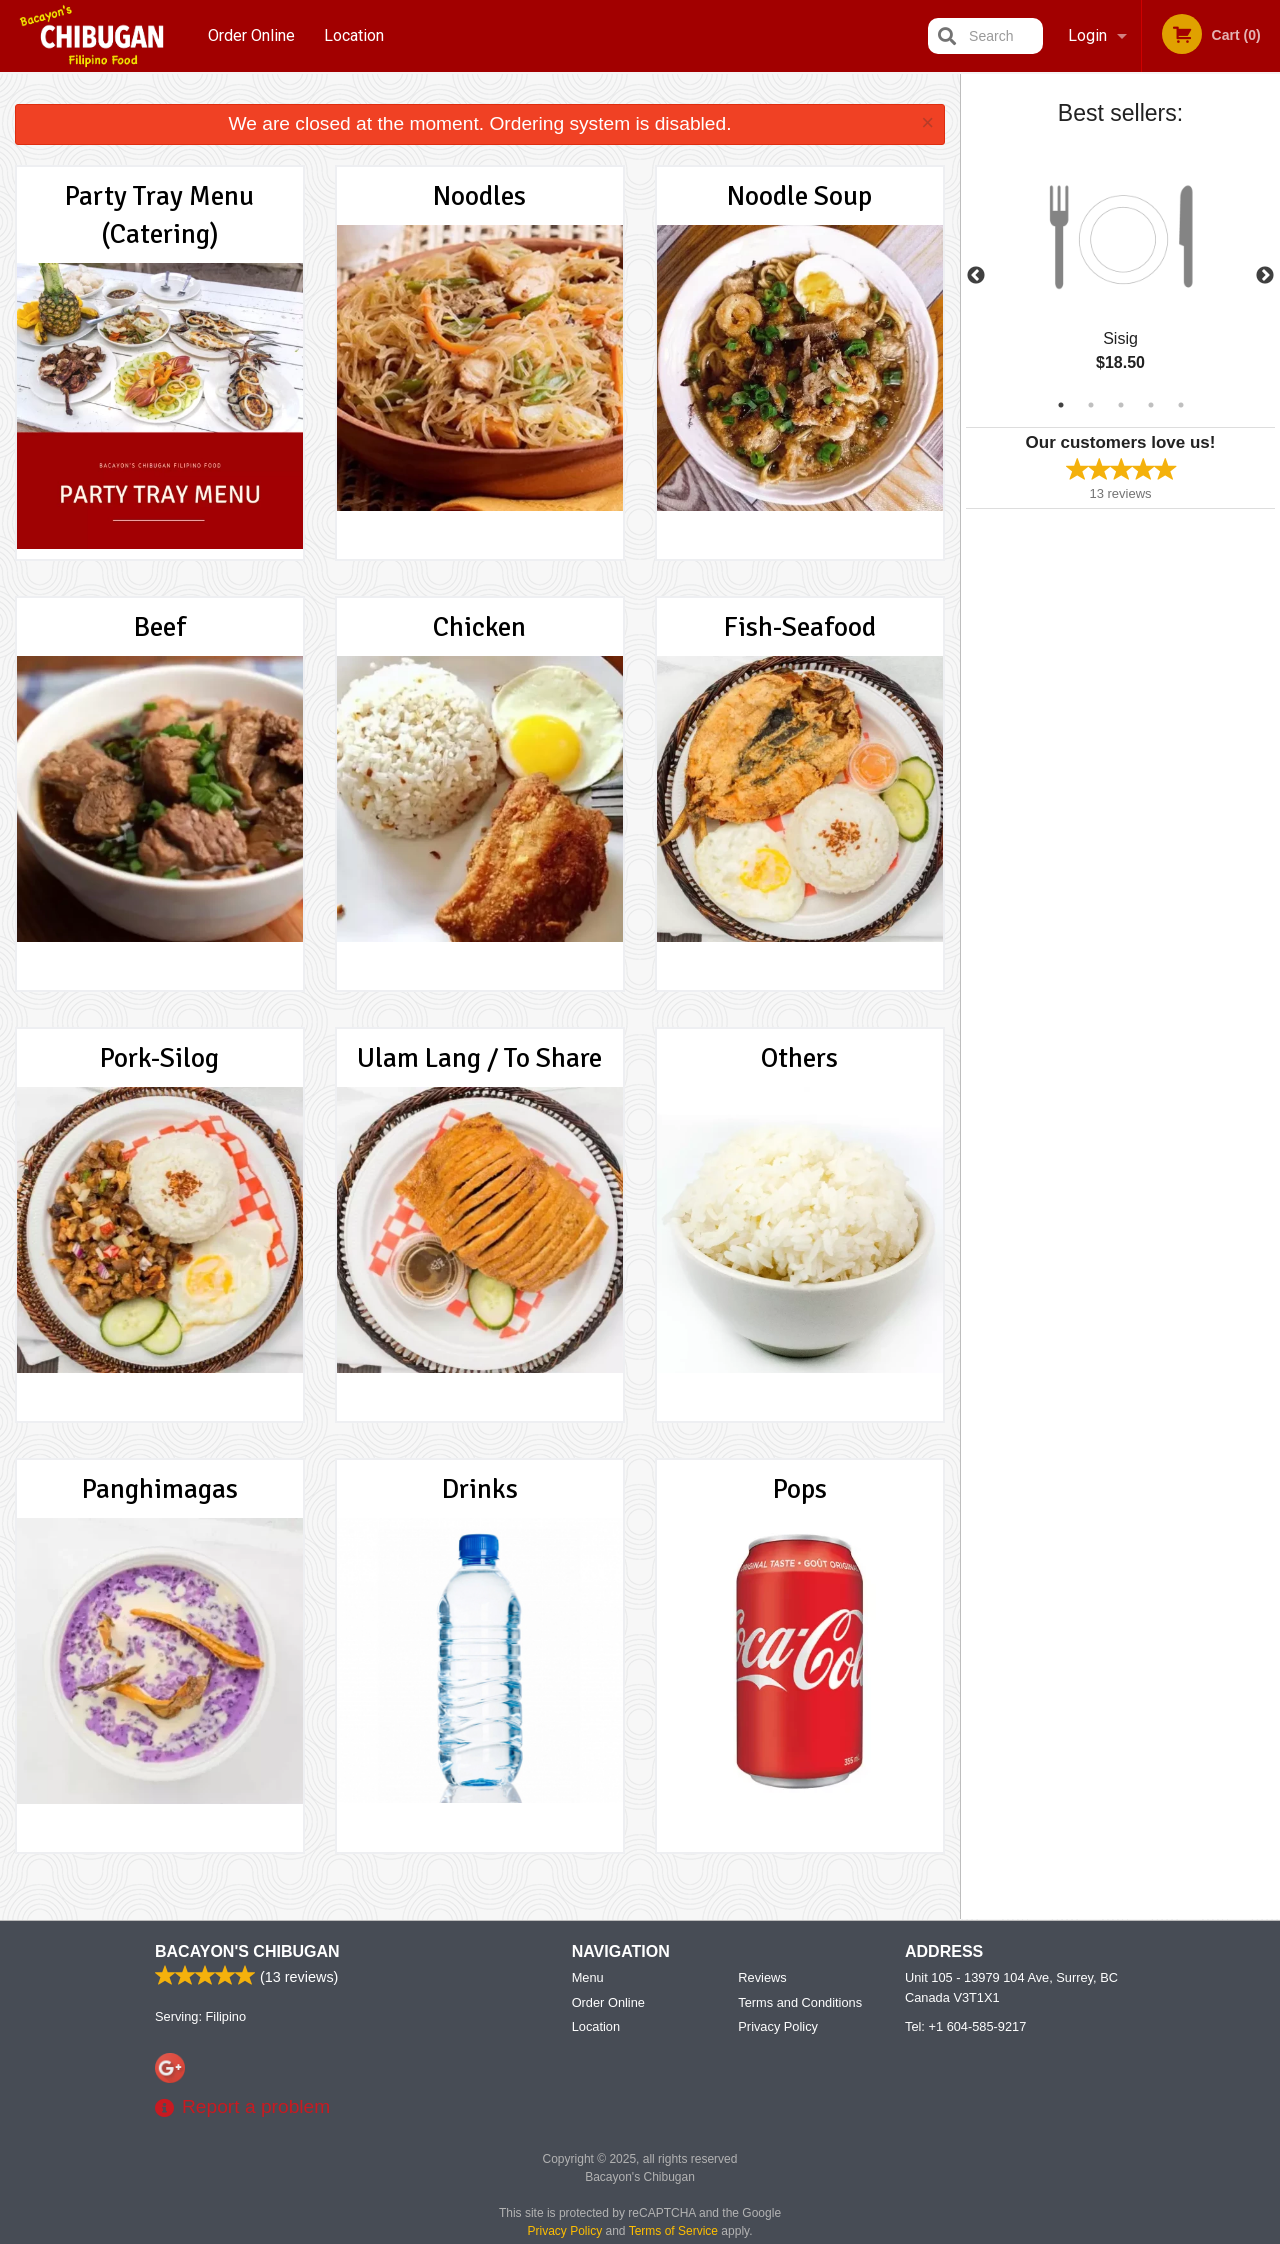 Image resolution: width=1280 pixels, height=2244 pixels. Describe the element at coordinates (965, 2026) in the screenshot. I see `Tel:` at that location.